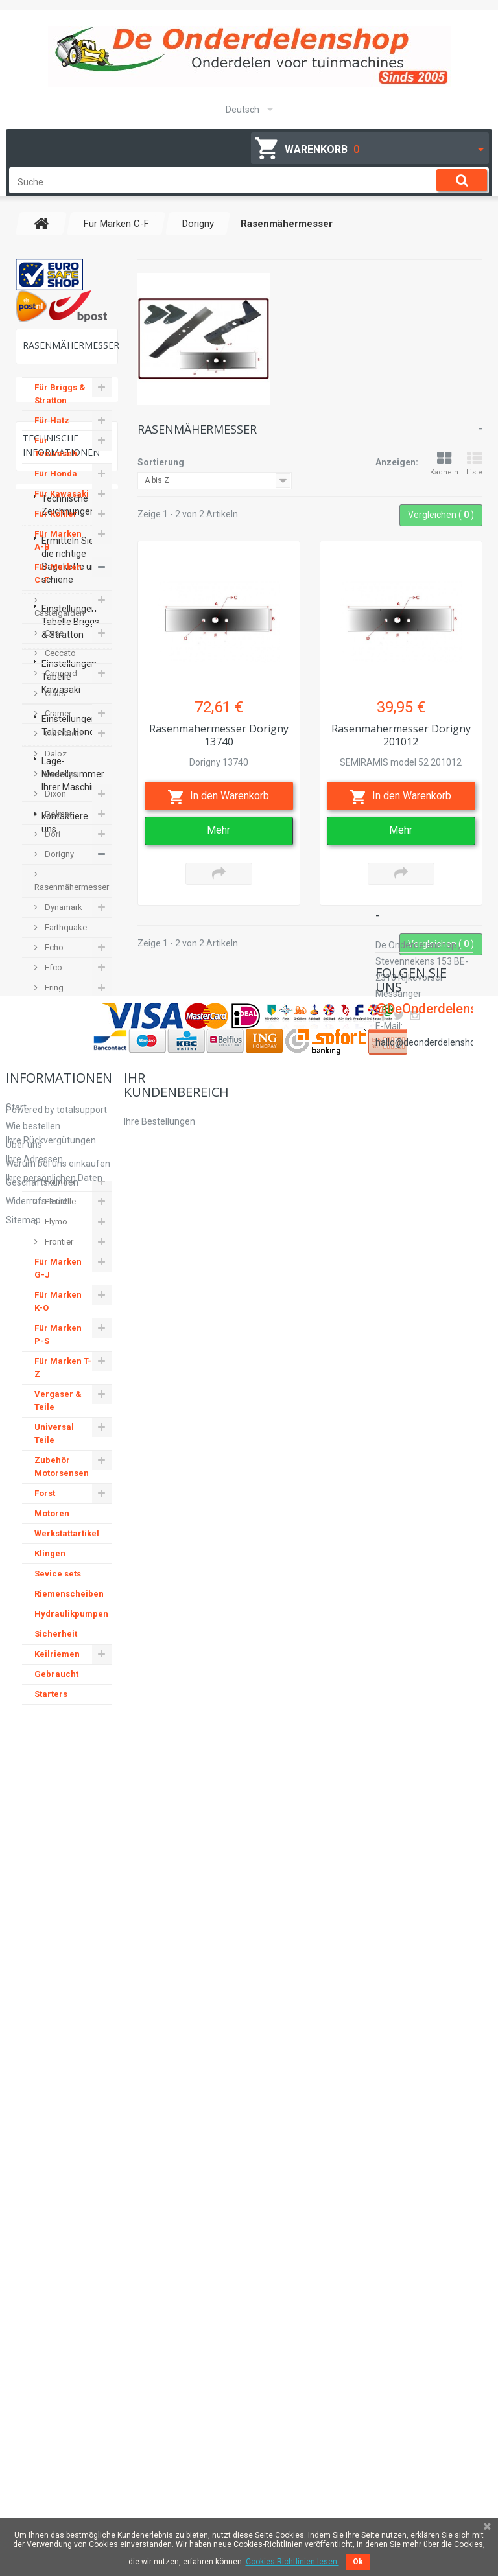 Image resolution: width=498 pixels, height=2576 pixels. What do you see at coordinates (50, 1707) in the screenshot?
I see `Starters` at bounding box center [50, 1707].